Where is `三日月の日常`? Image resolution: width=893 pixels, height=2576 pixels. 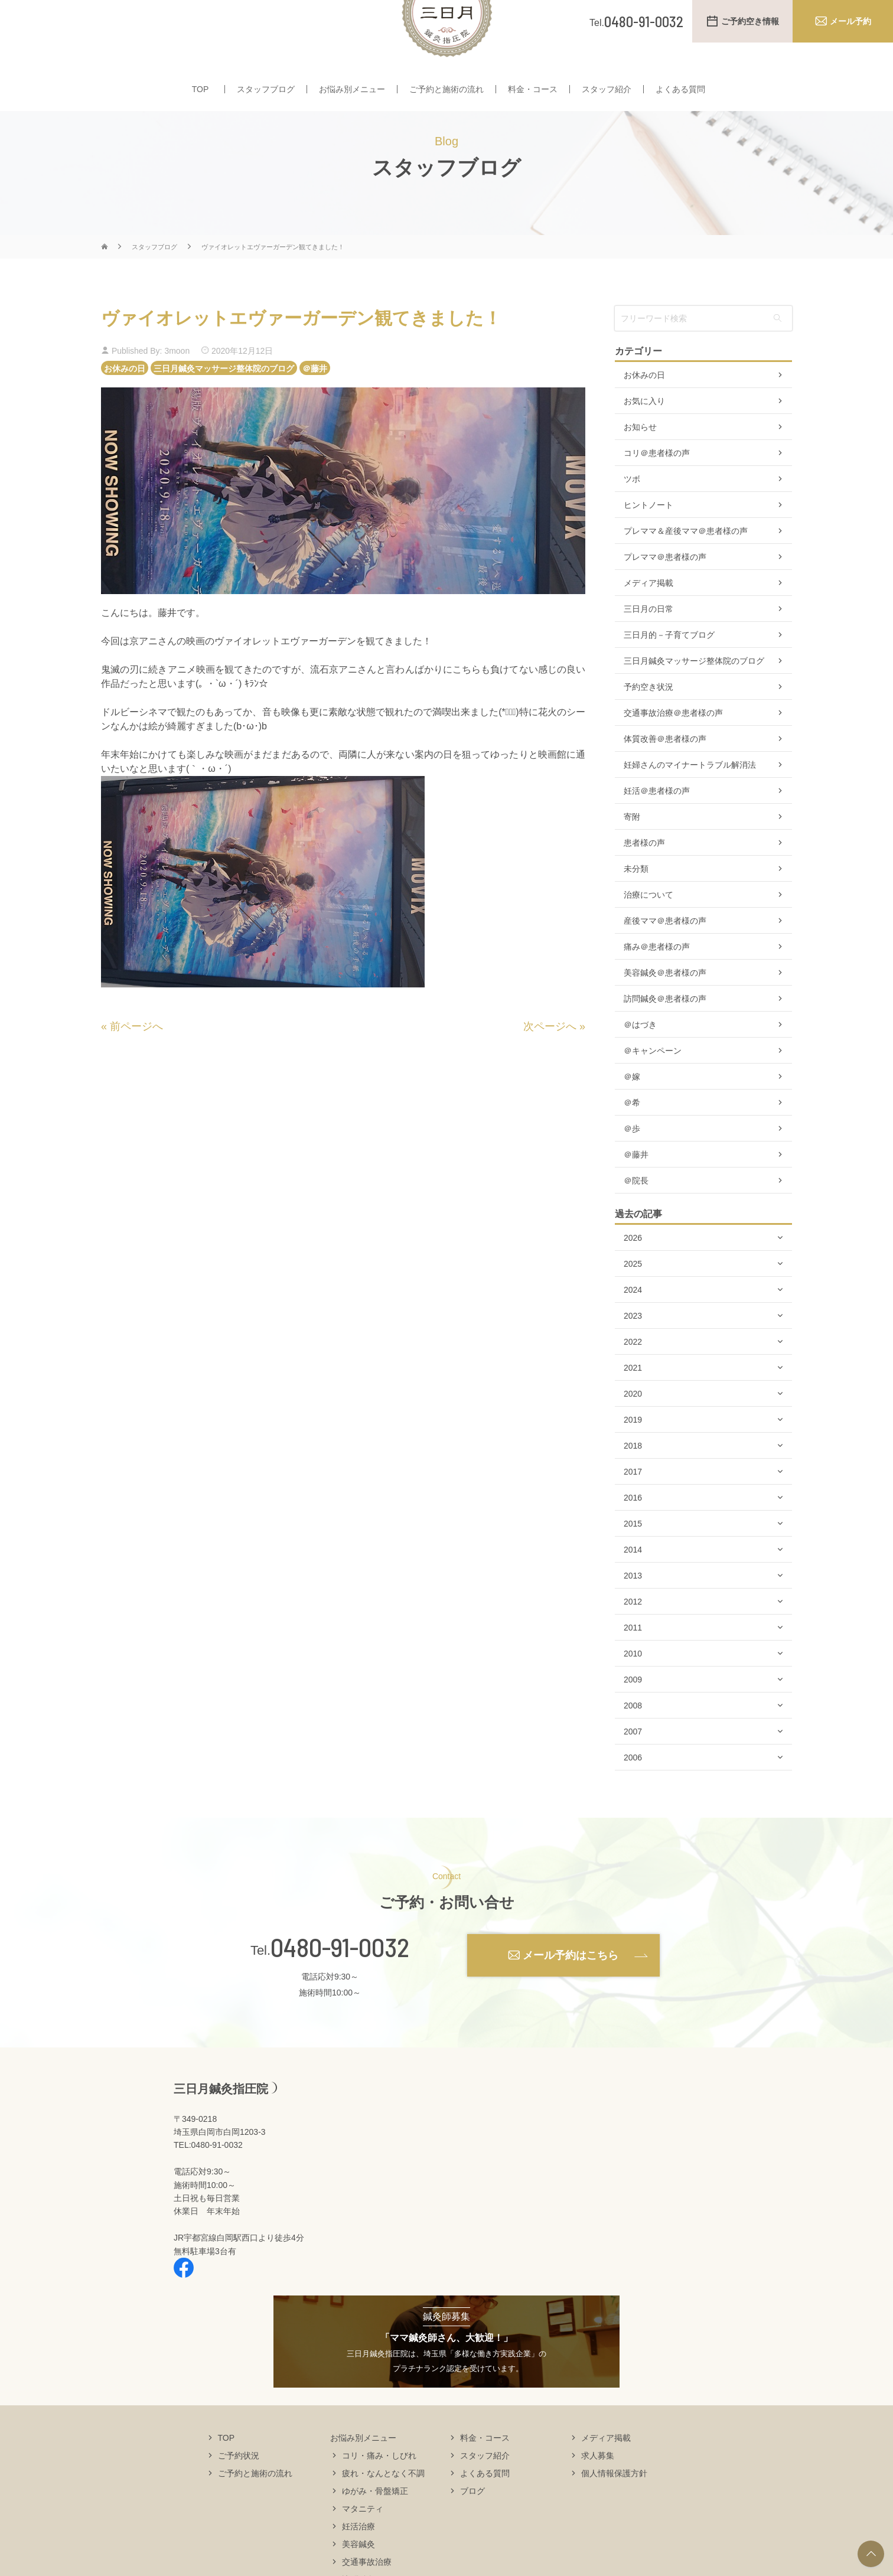
三日月の日常 is located at coordinates (648, 643).